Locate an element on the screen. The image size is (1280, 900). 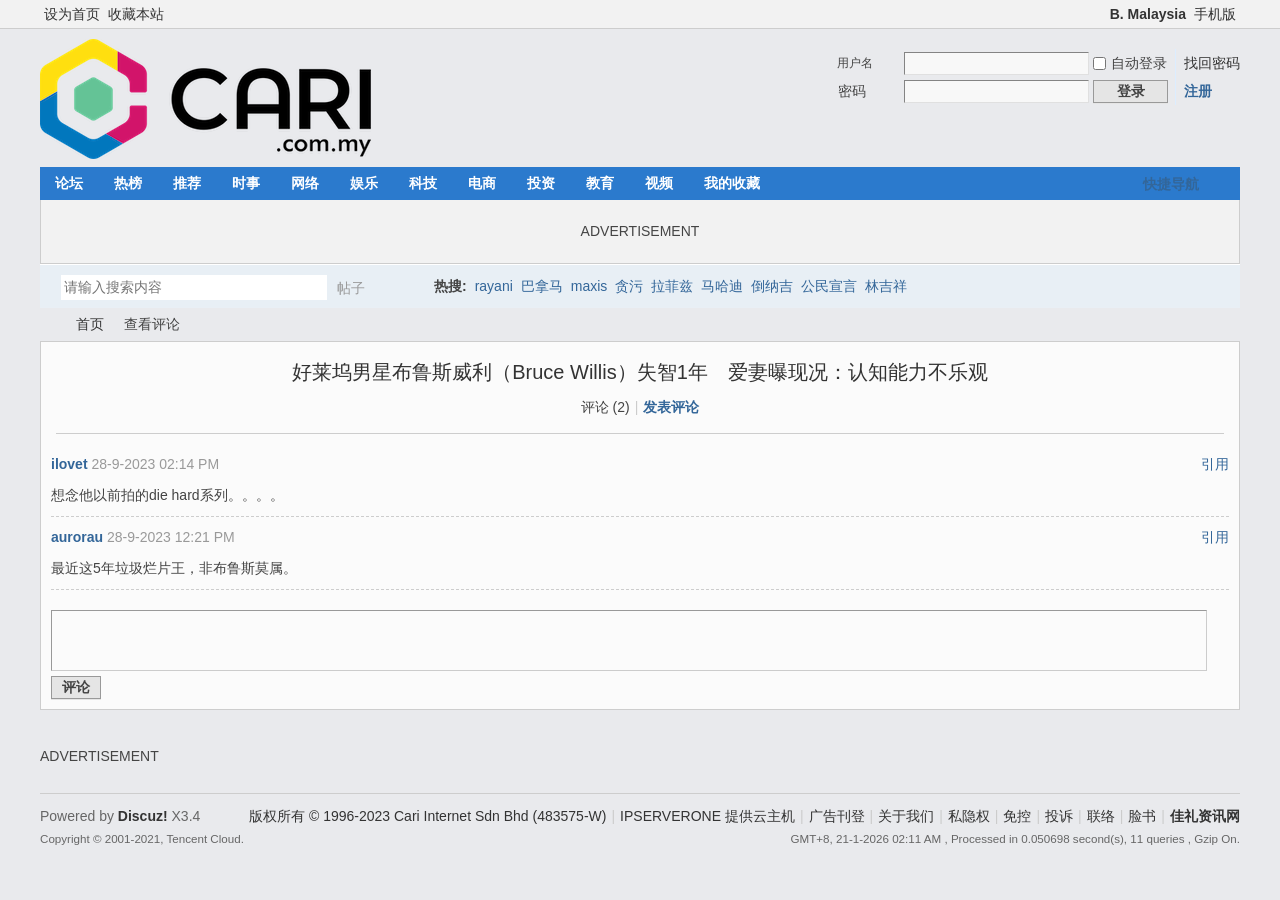
版权所有 © 1996-2023 Cari Internet Sdn Bhd (483575-W) is located at coordinates (427, 816).